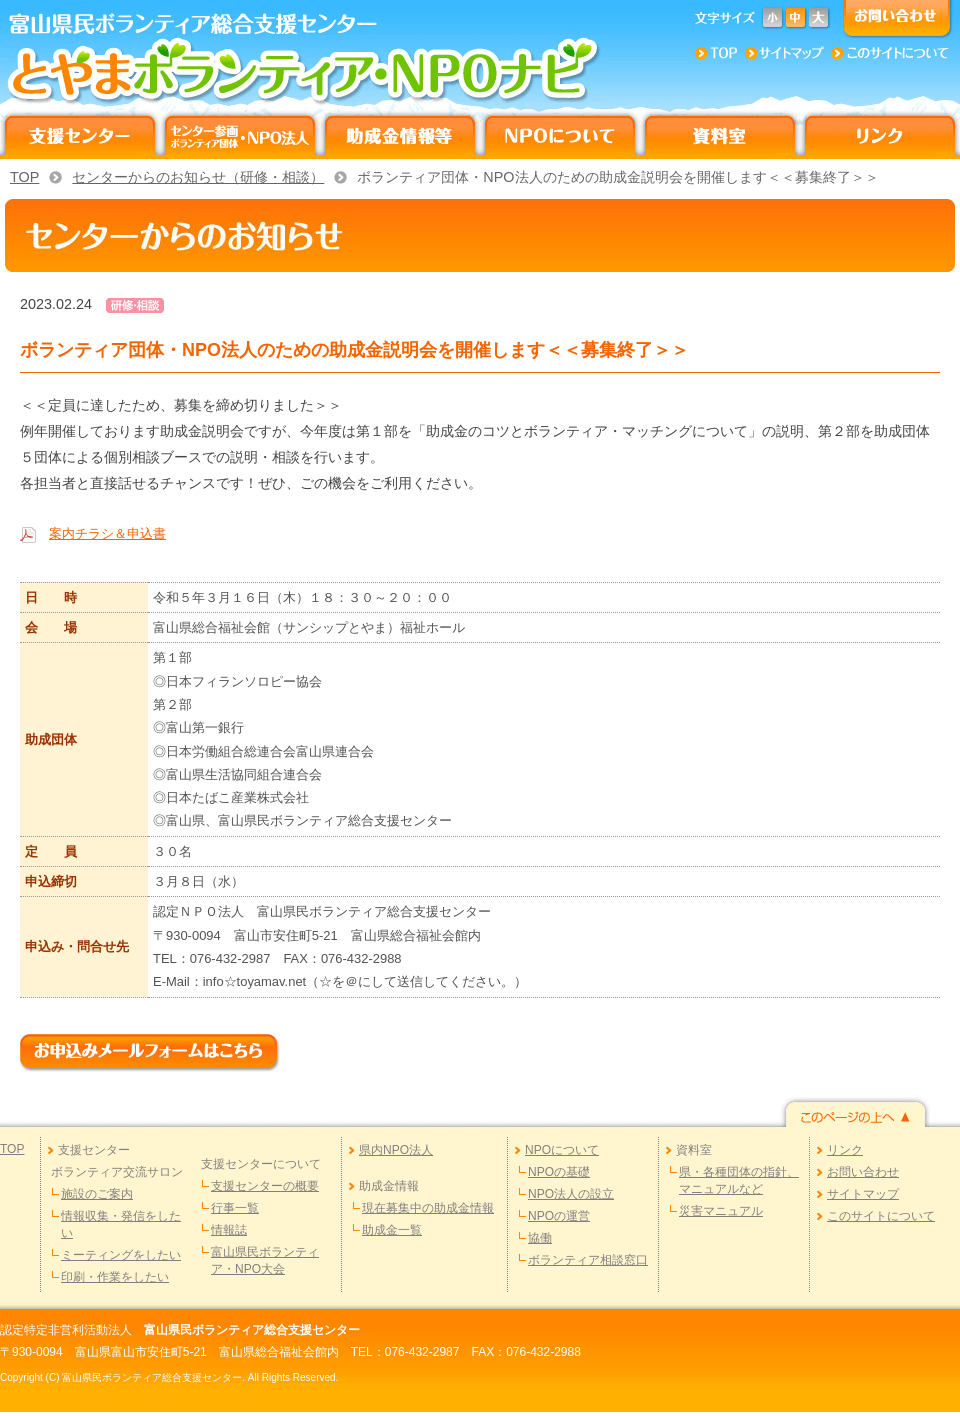  What do you see at coordinates (24, 177) in the screenshot?
I see `TOP` at bounding box center [24, 177].